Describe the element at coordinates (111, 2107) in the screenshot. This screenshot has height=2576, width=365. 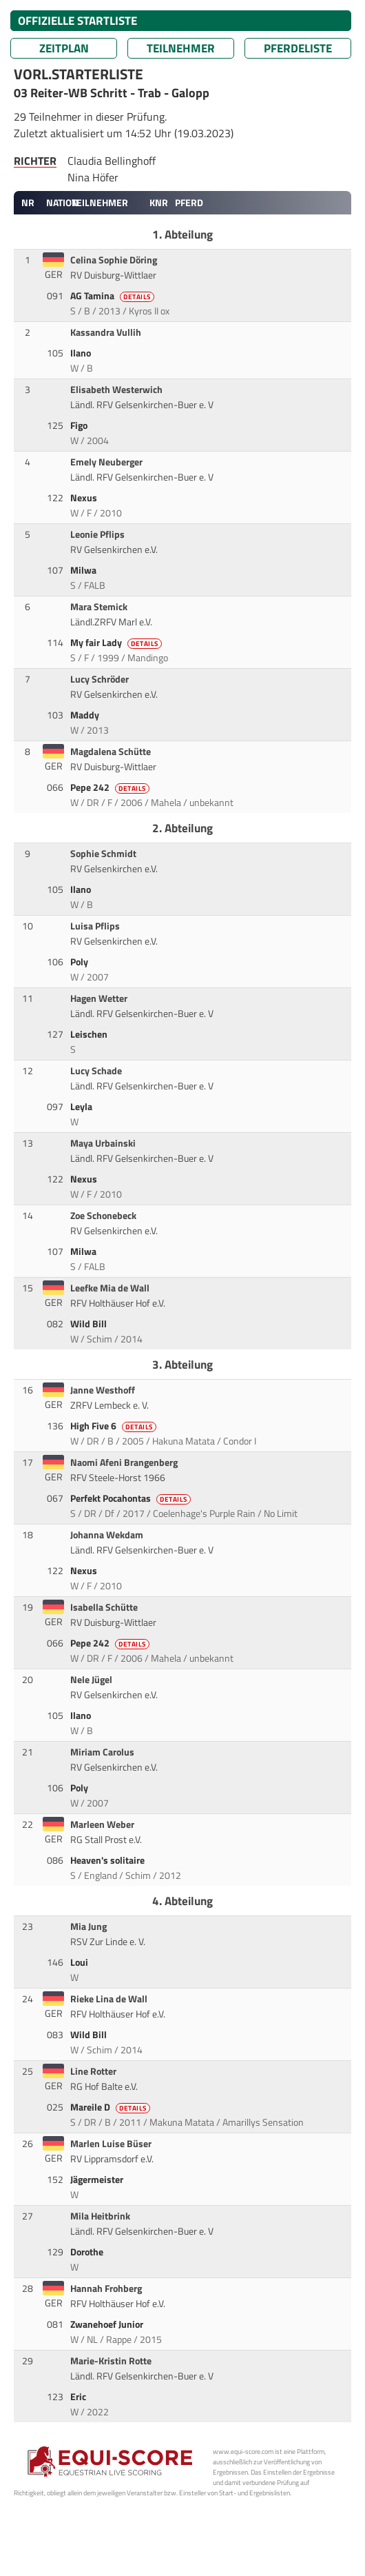
I see `Mareile D` at that location.